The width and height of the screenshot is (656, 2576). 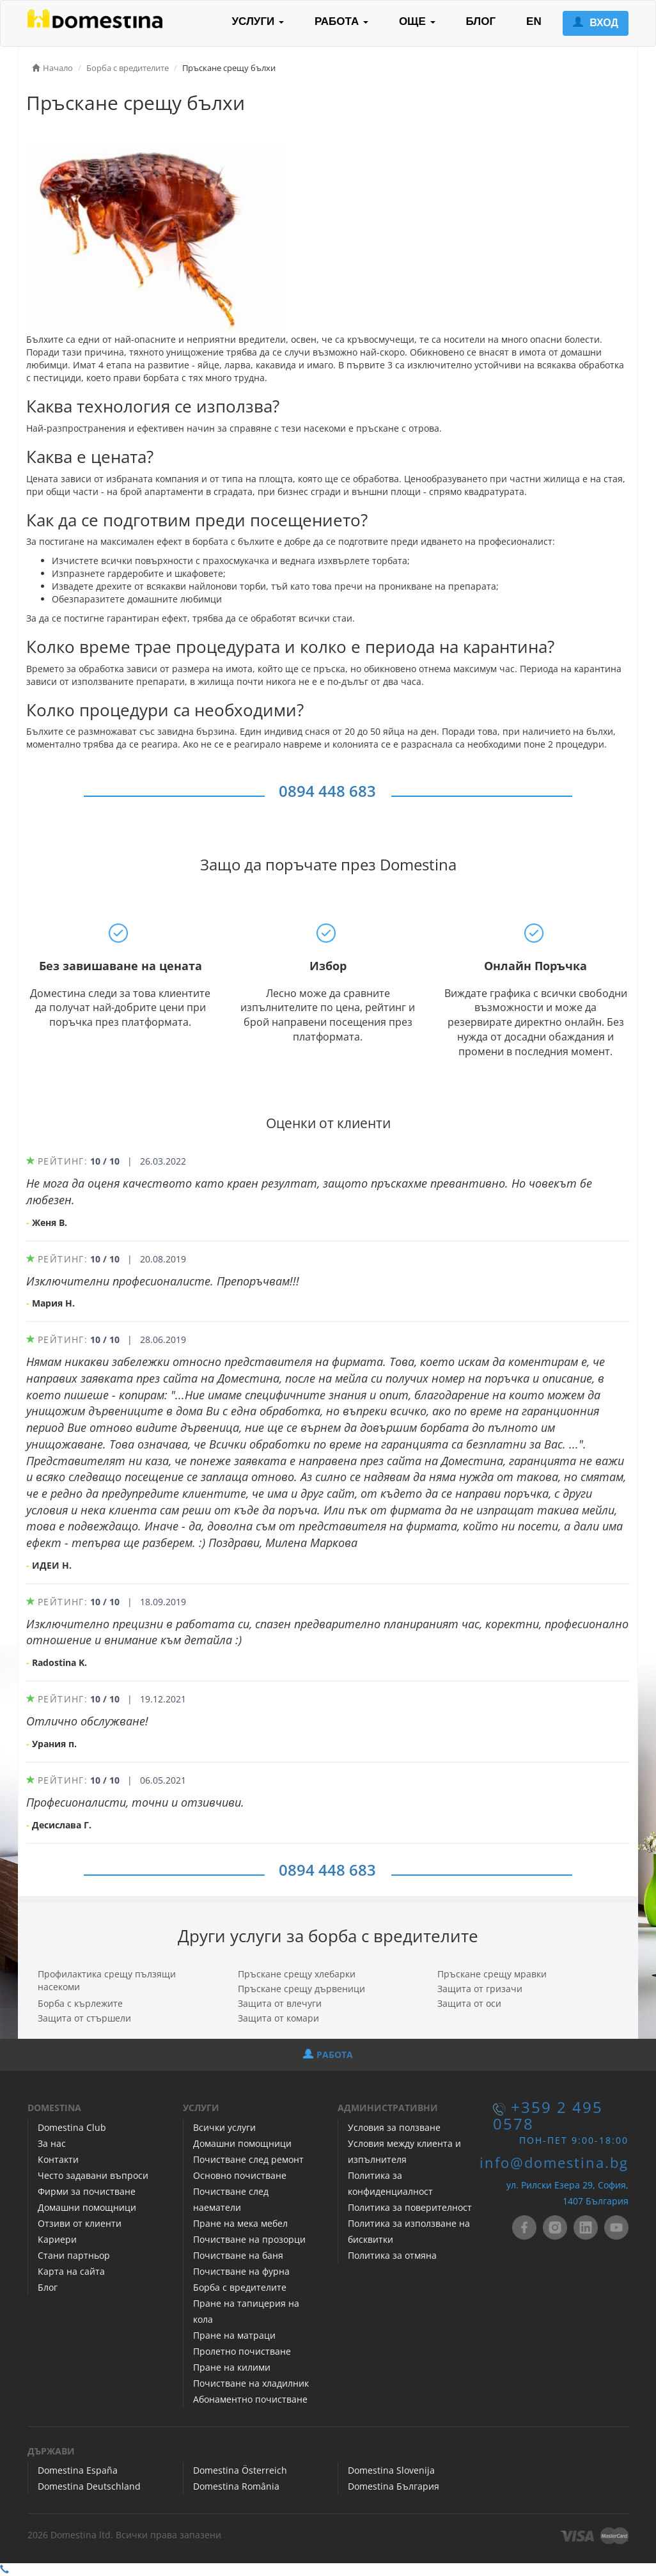 What do you see at coordinates (469, 2003) in the screenshot?
I see `Защита от оси` at bounding box center [469, 2003].